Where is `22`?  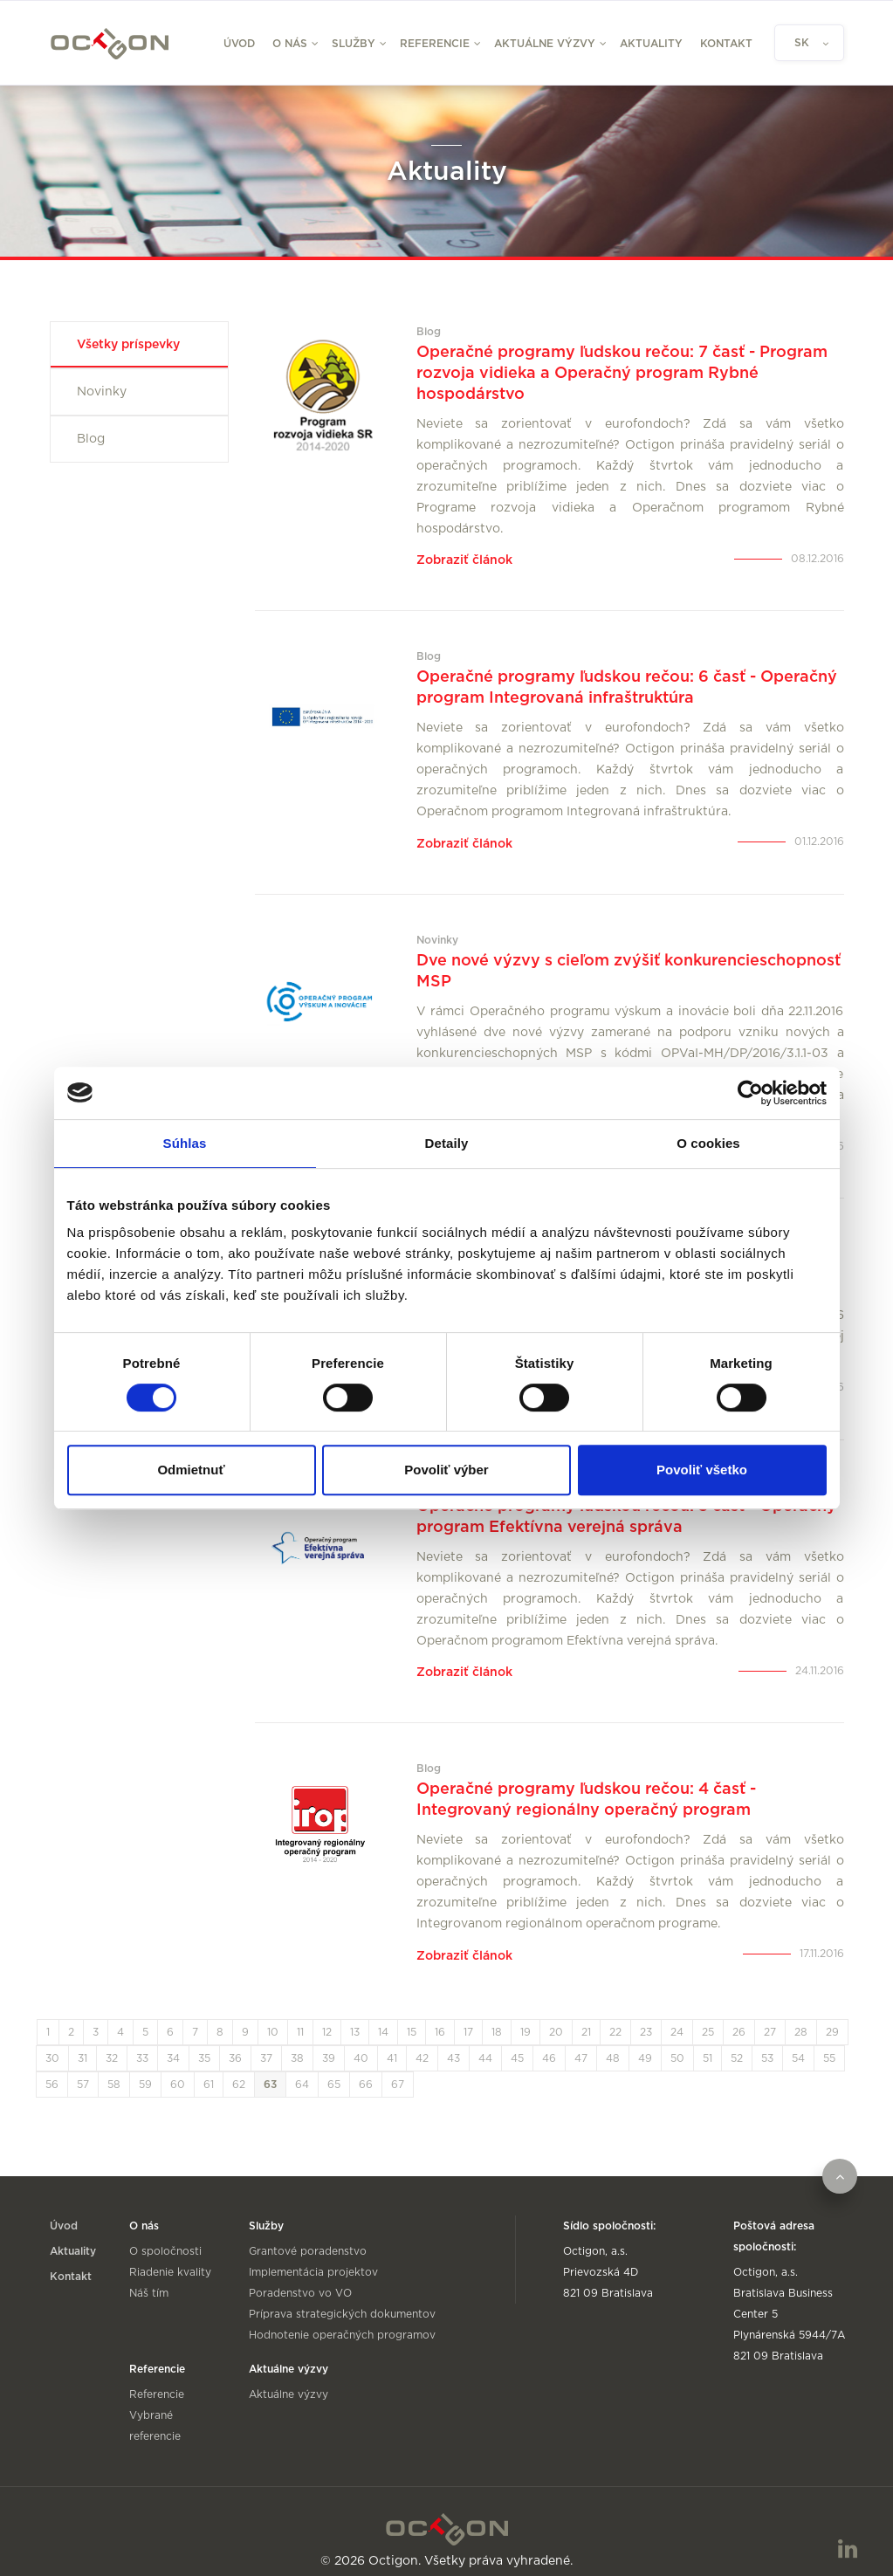
22 is located at coordinates (615, 2019).